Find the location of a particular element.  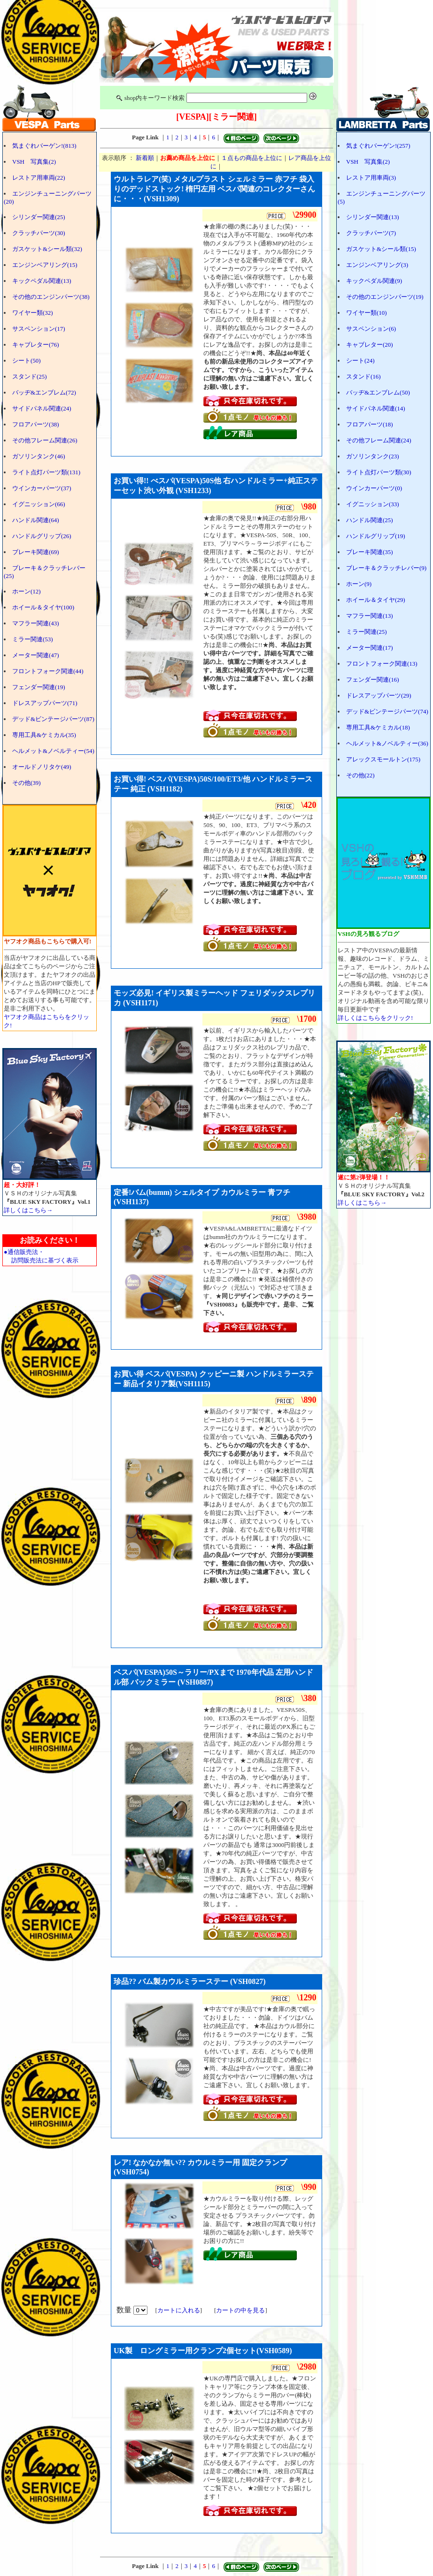

クラッチパーツ(30) is located at coordinates (38, 232).